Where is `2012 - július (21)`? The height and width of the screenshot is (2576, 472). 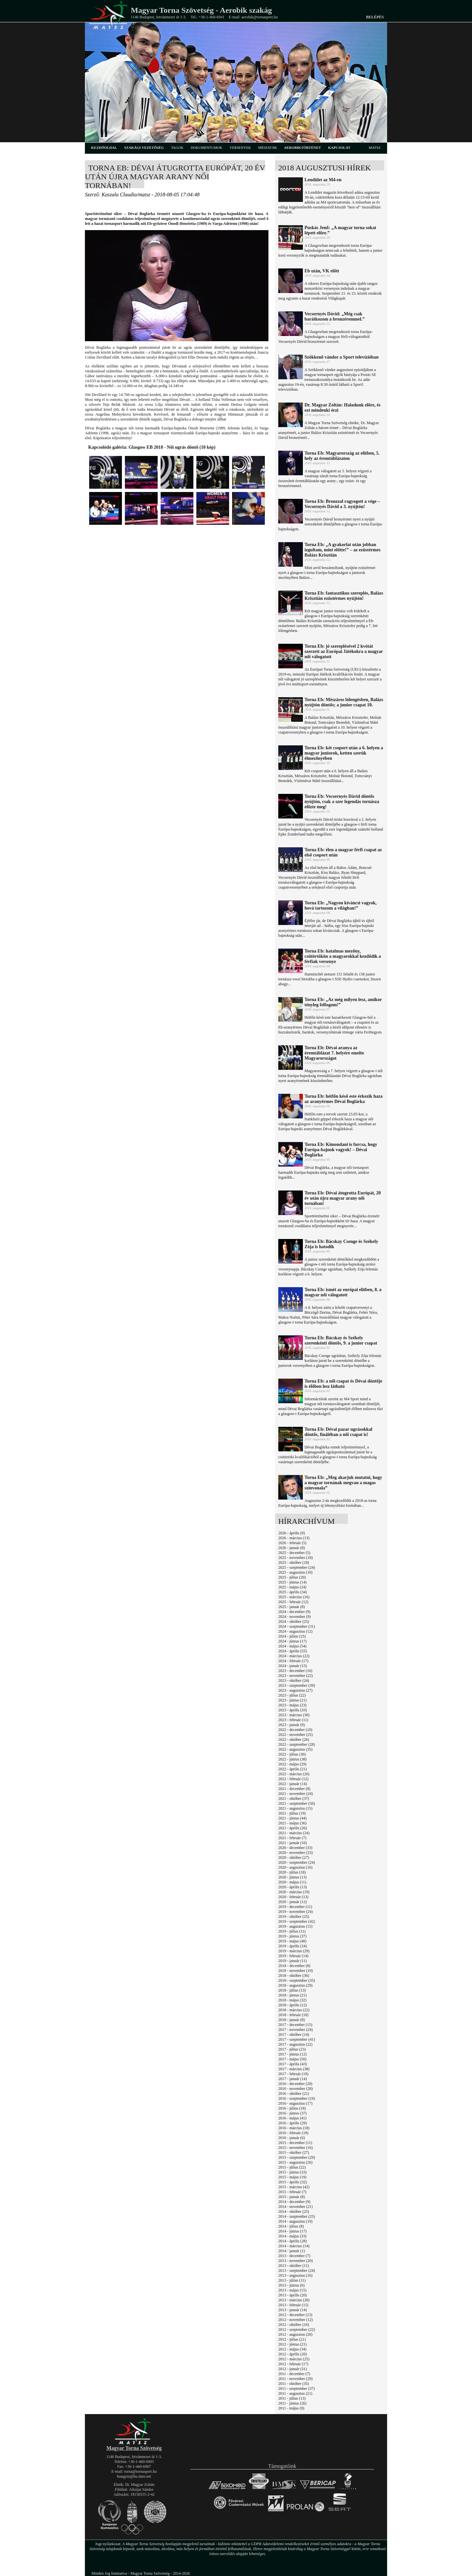
2012 - július (21) is located at coordinates (292, 2339).